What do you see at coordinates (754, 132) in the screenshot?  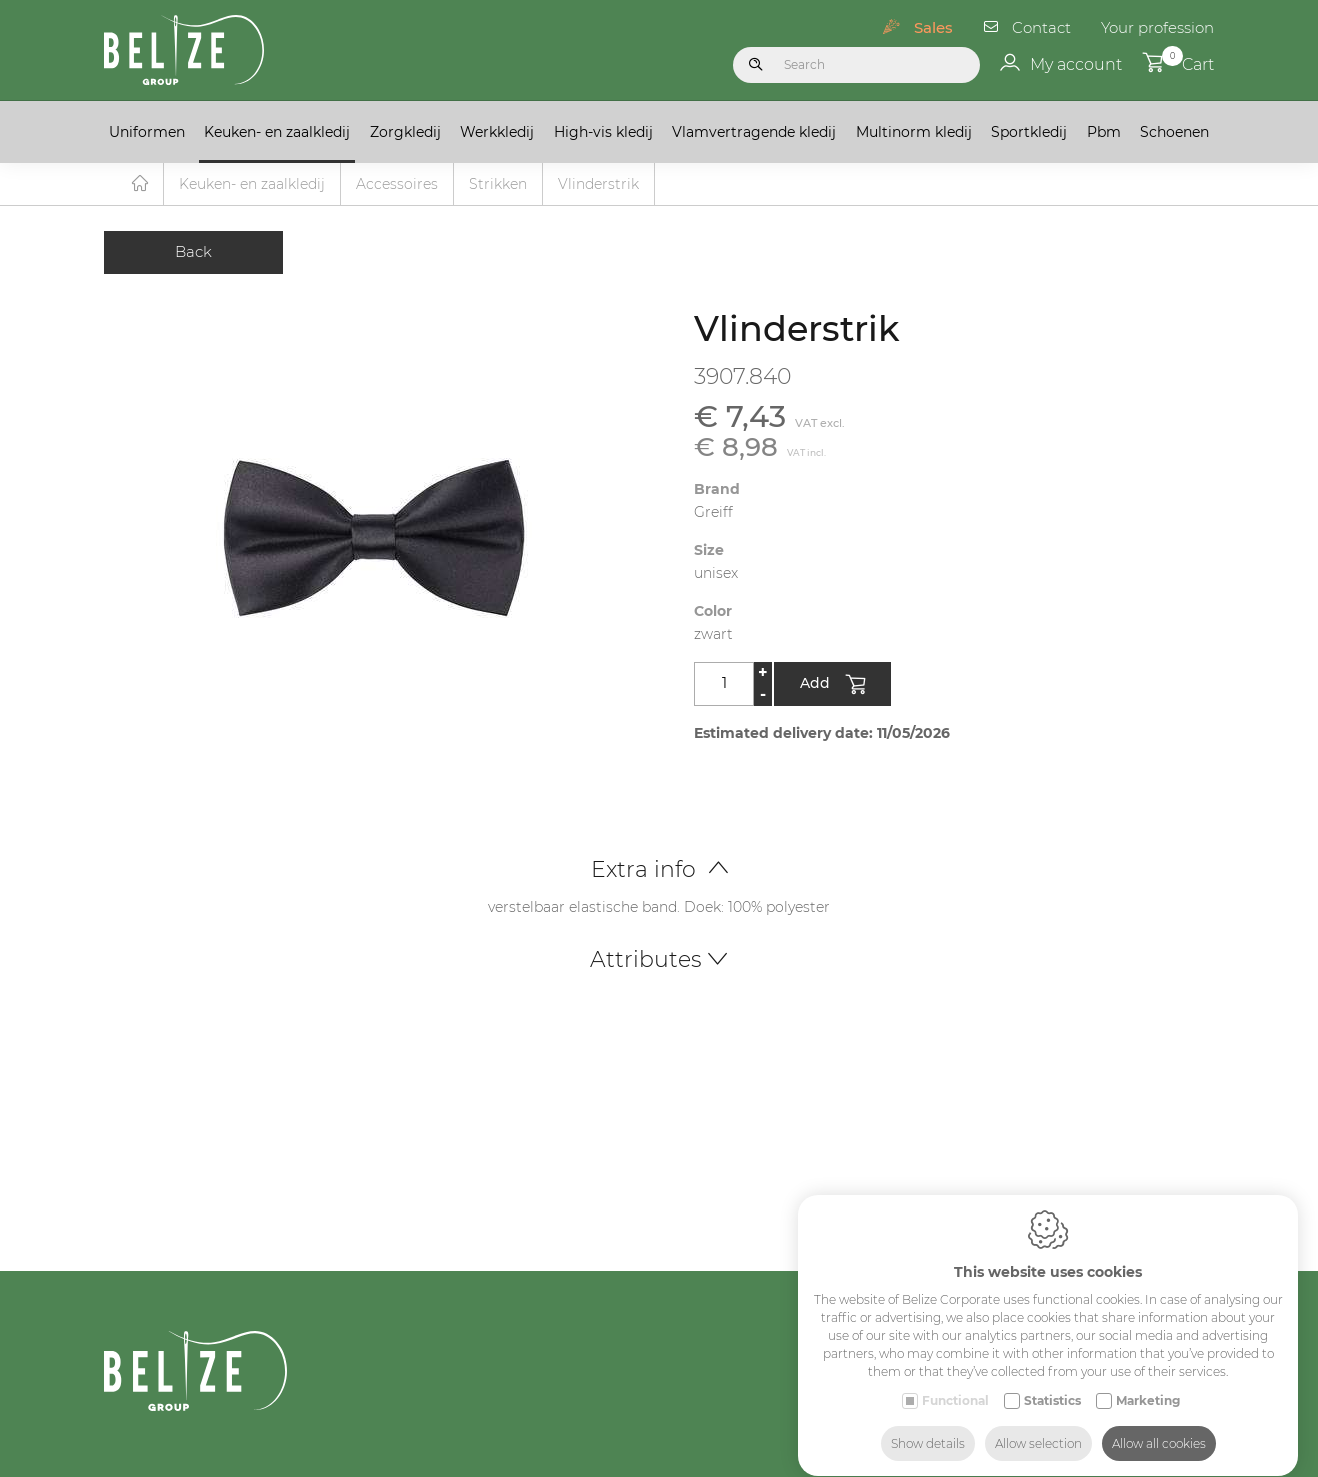 I see `Vlamvertragende kledij` at bounding box center [754, 132].